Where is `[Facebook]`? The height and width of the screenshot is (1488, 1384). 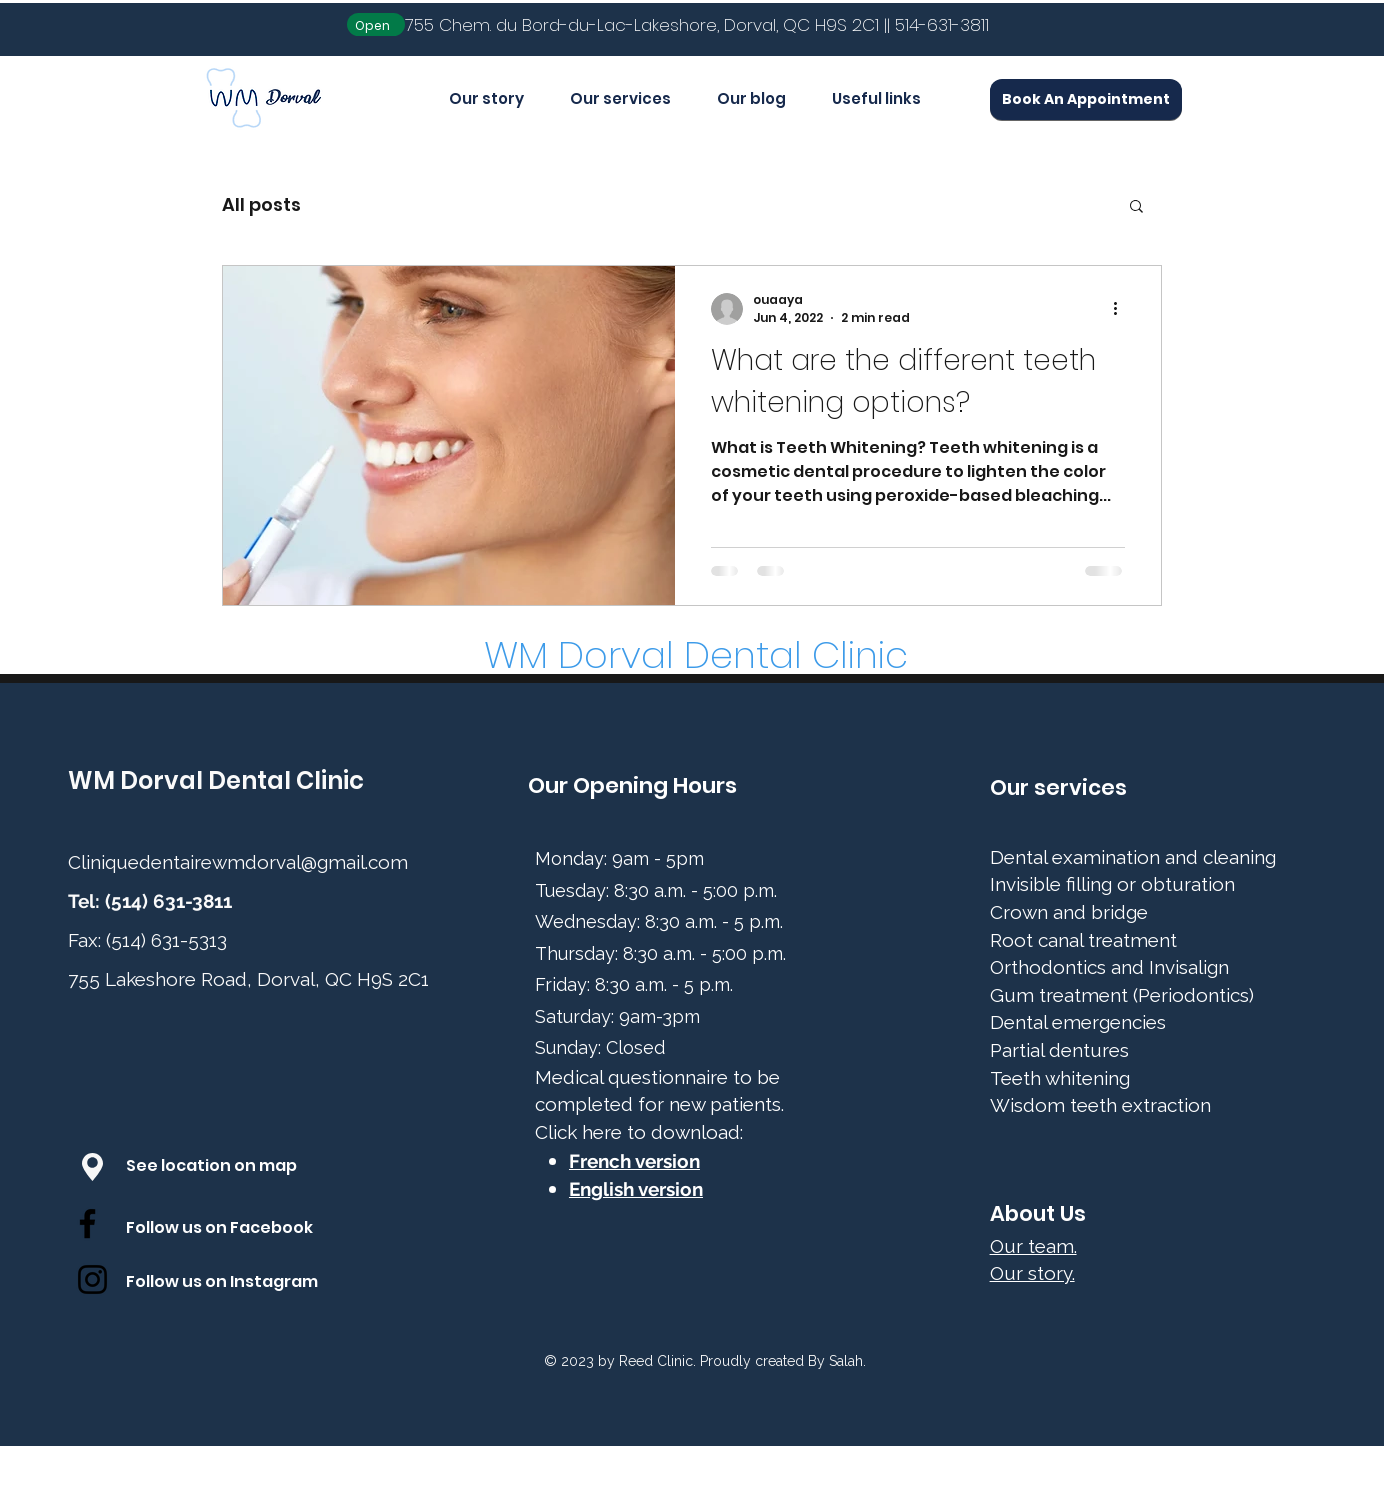 [Facebook] is located at coordinates (87, 1223).